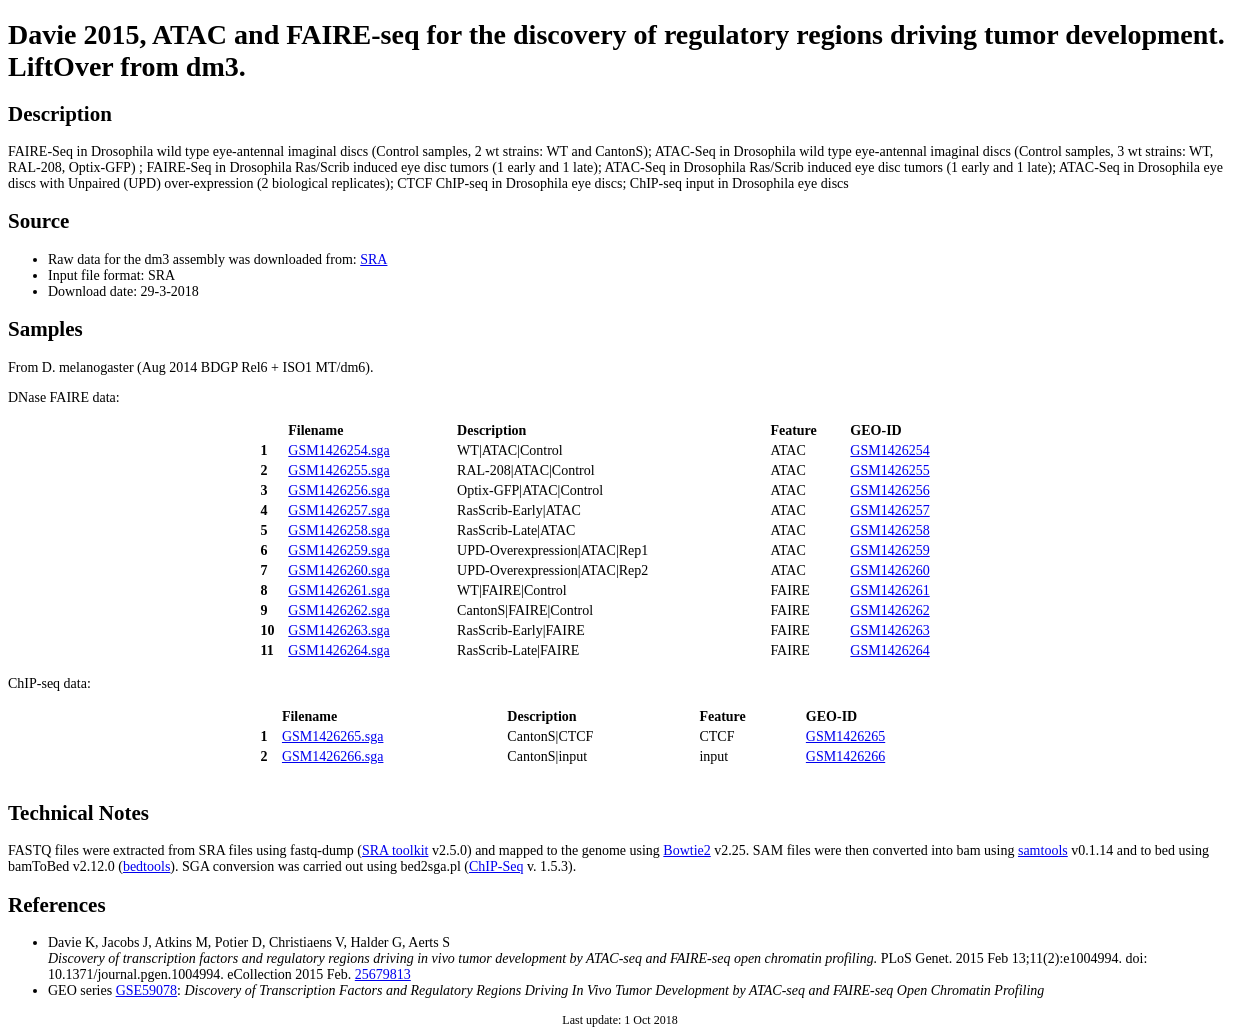 The image size is (1240, 1036). Describe the element at coordinates (889, 470) in the screenshot. I see `GSM1426255` at that location.